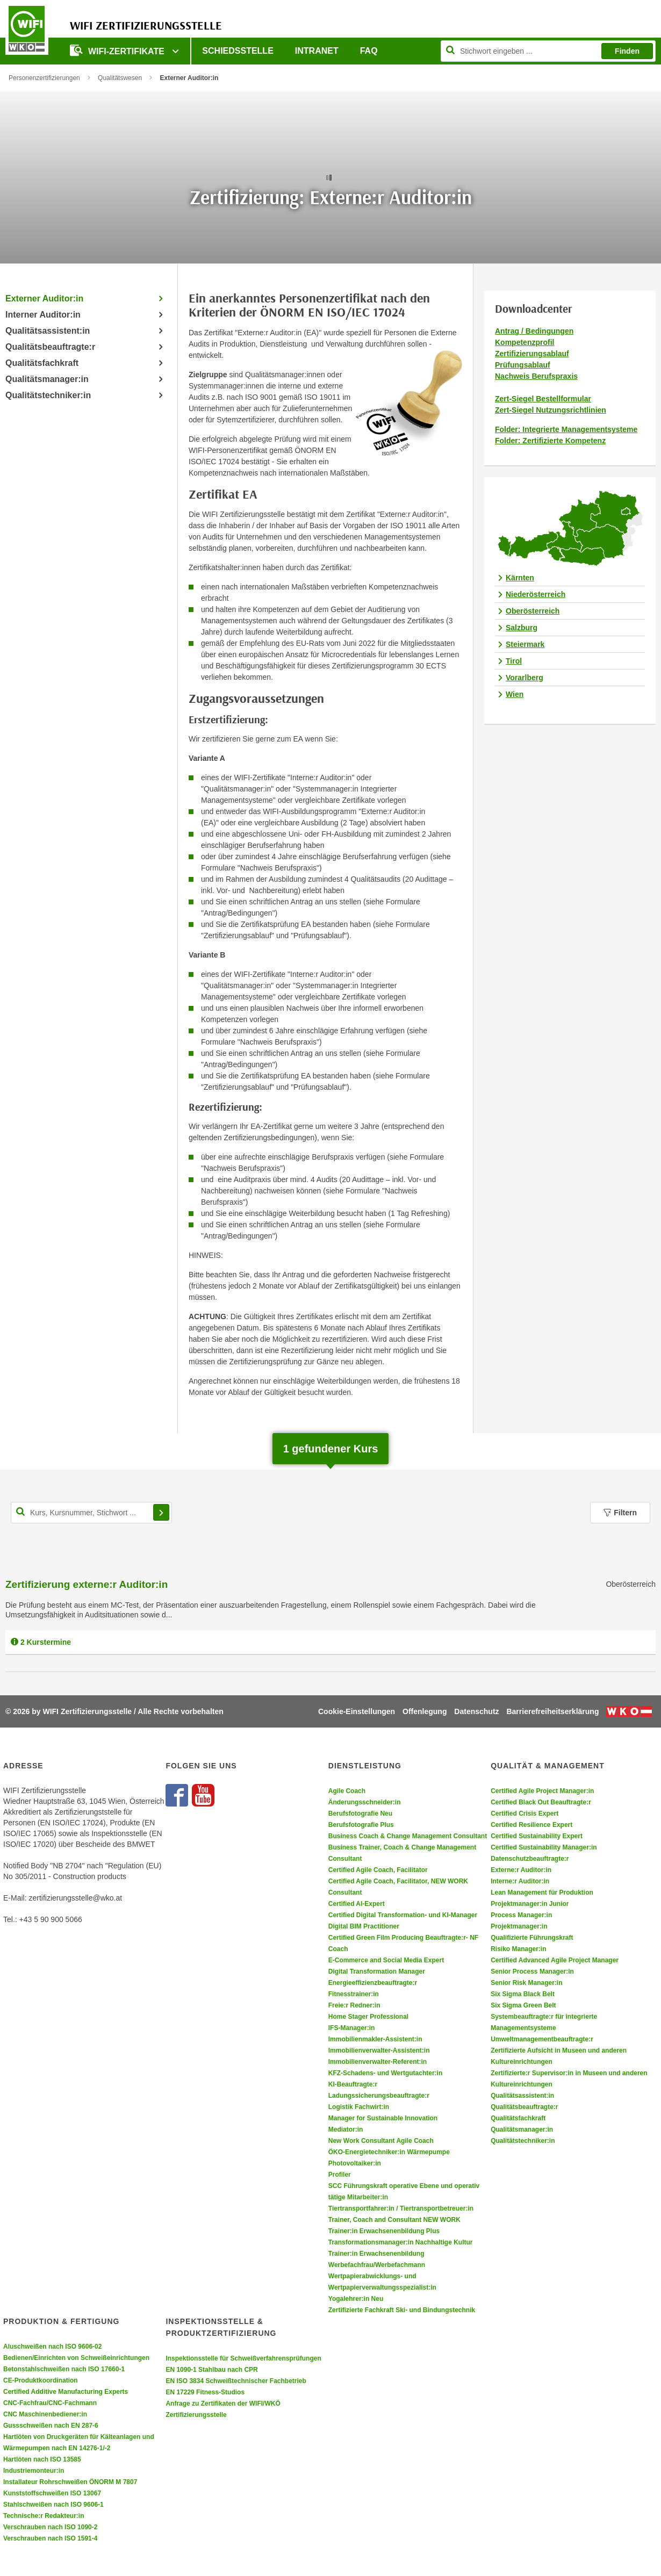  What do you see at coordinates (378, 1870) in the screenshot?
I see `Certified Agile Coach, Facilitator` at bounding box center [378, 1870].